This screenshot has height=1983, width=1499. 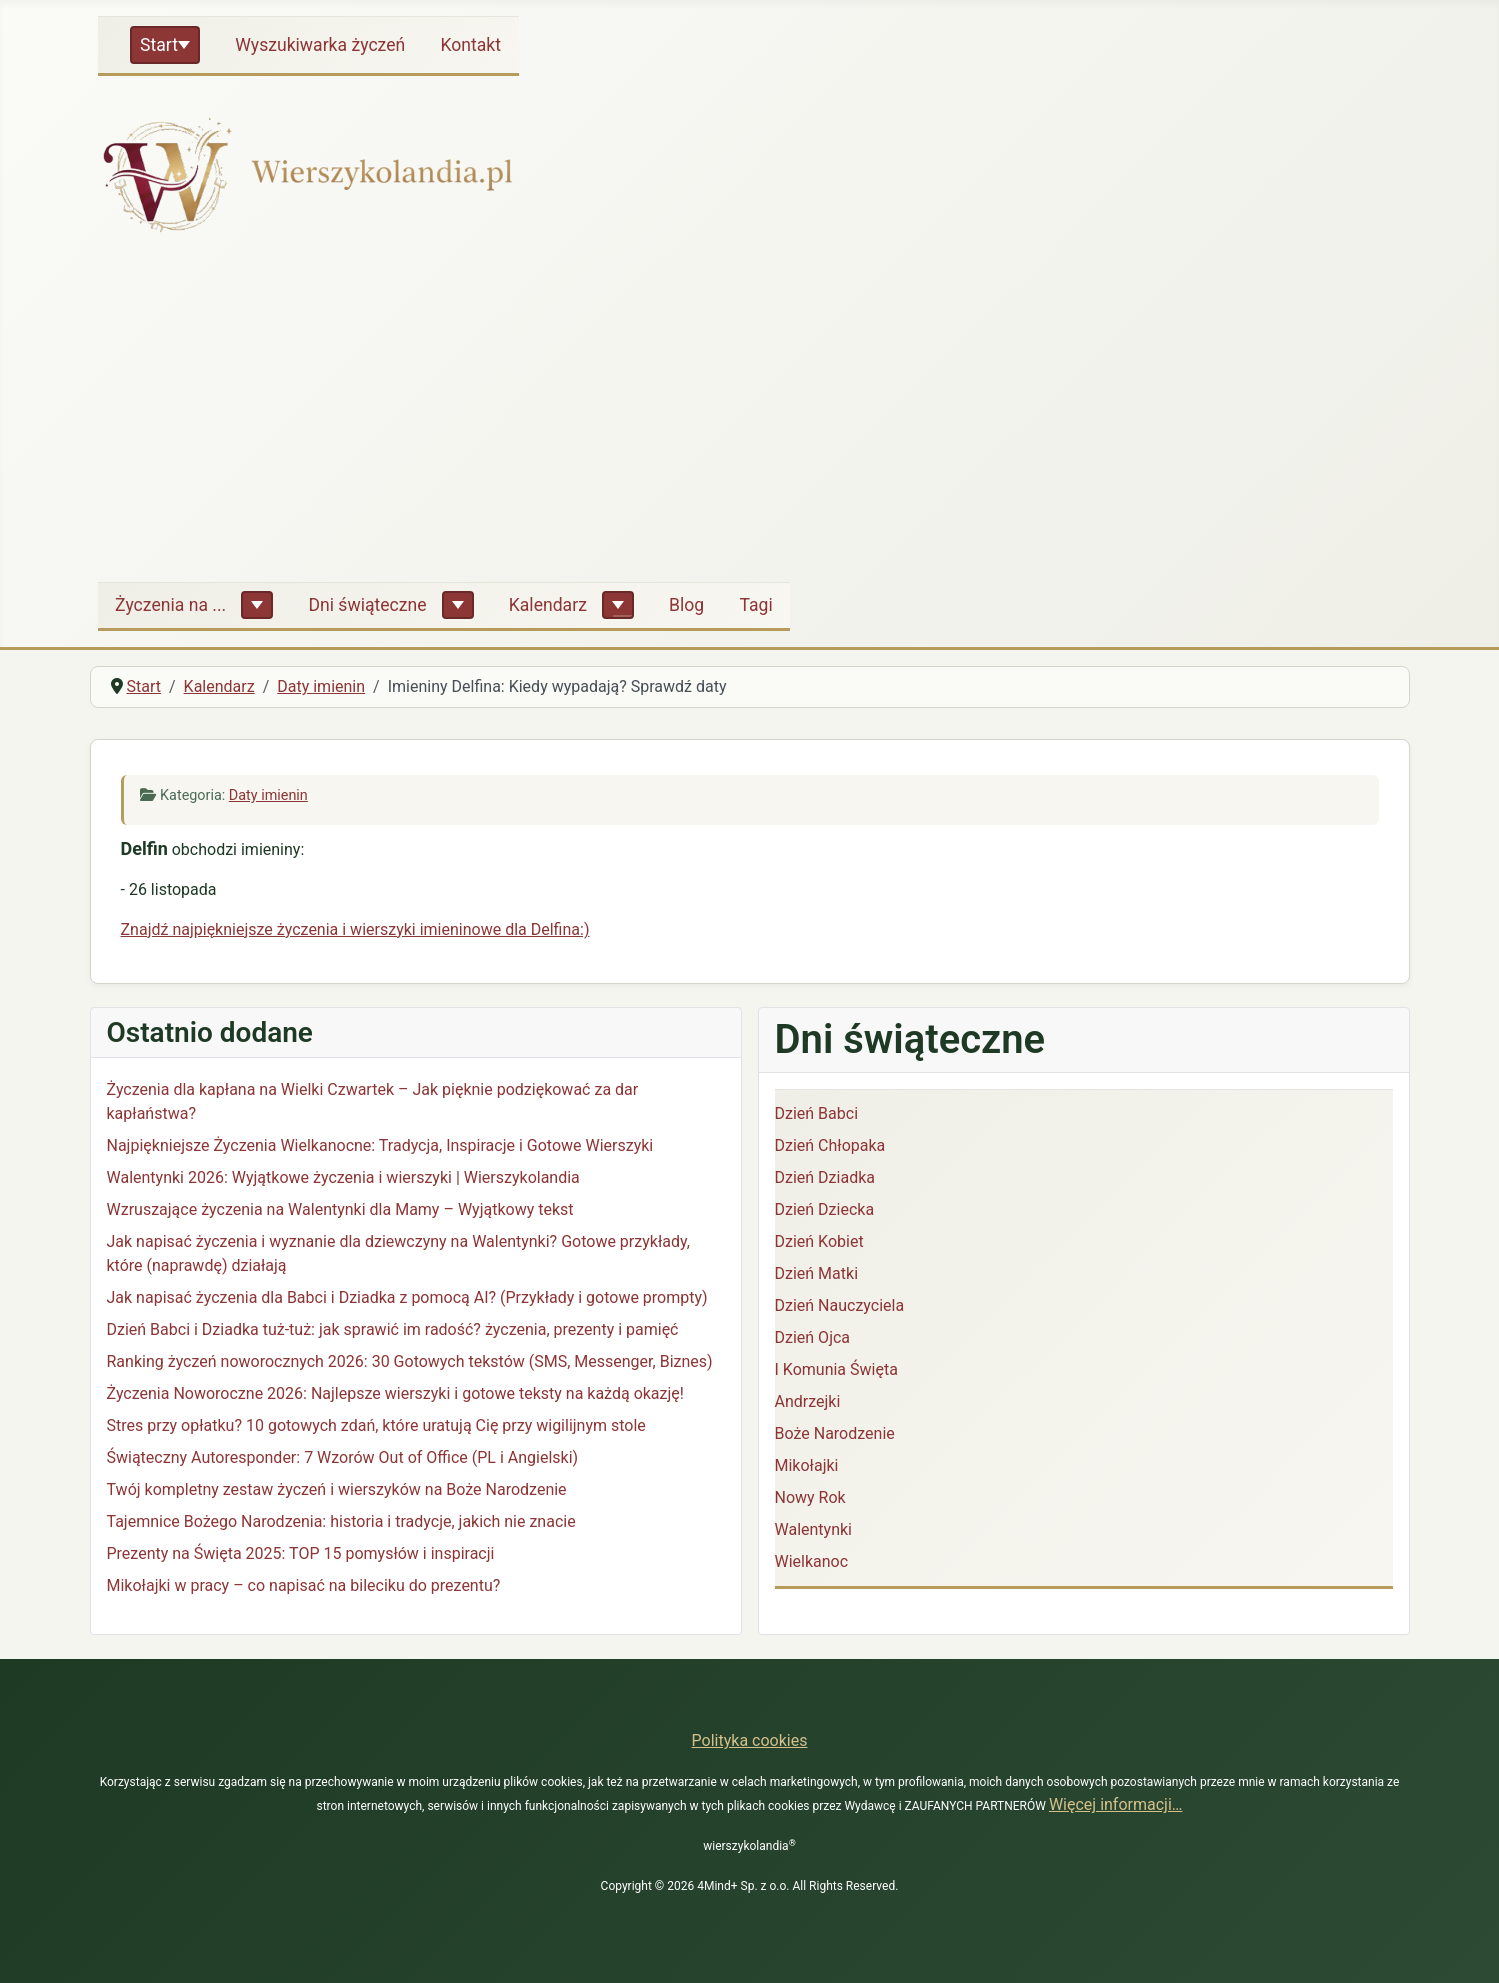 What do you see at coordinates (170, 605) in the screenshot?
I see `Życzenia na ...` at bounding box center [170, 605].